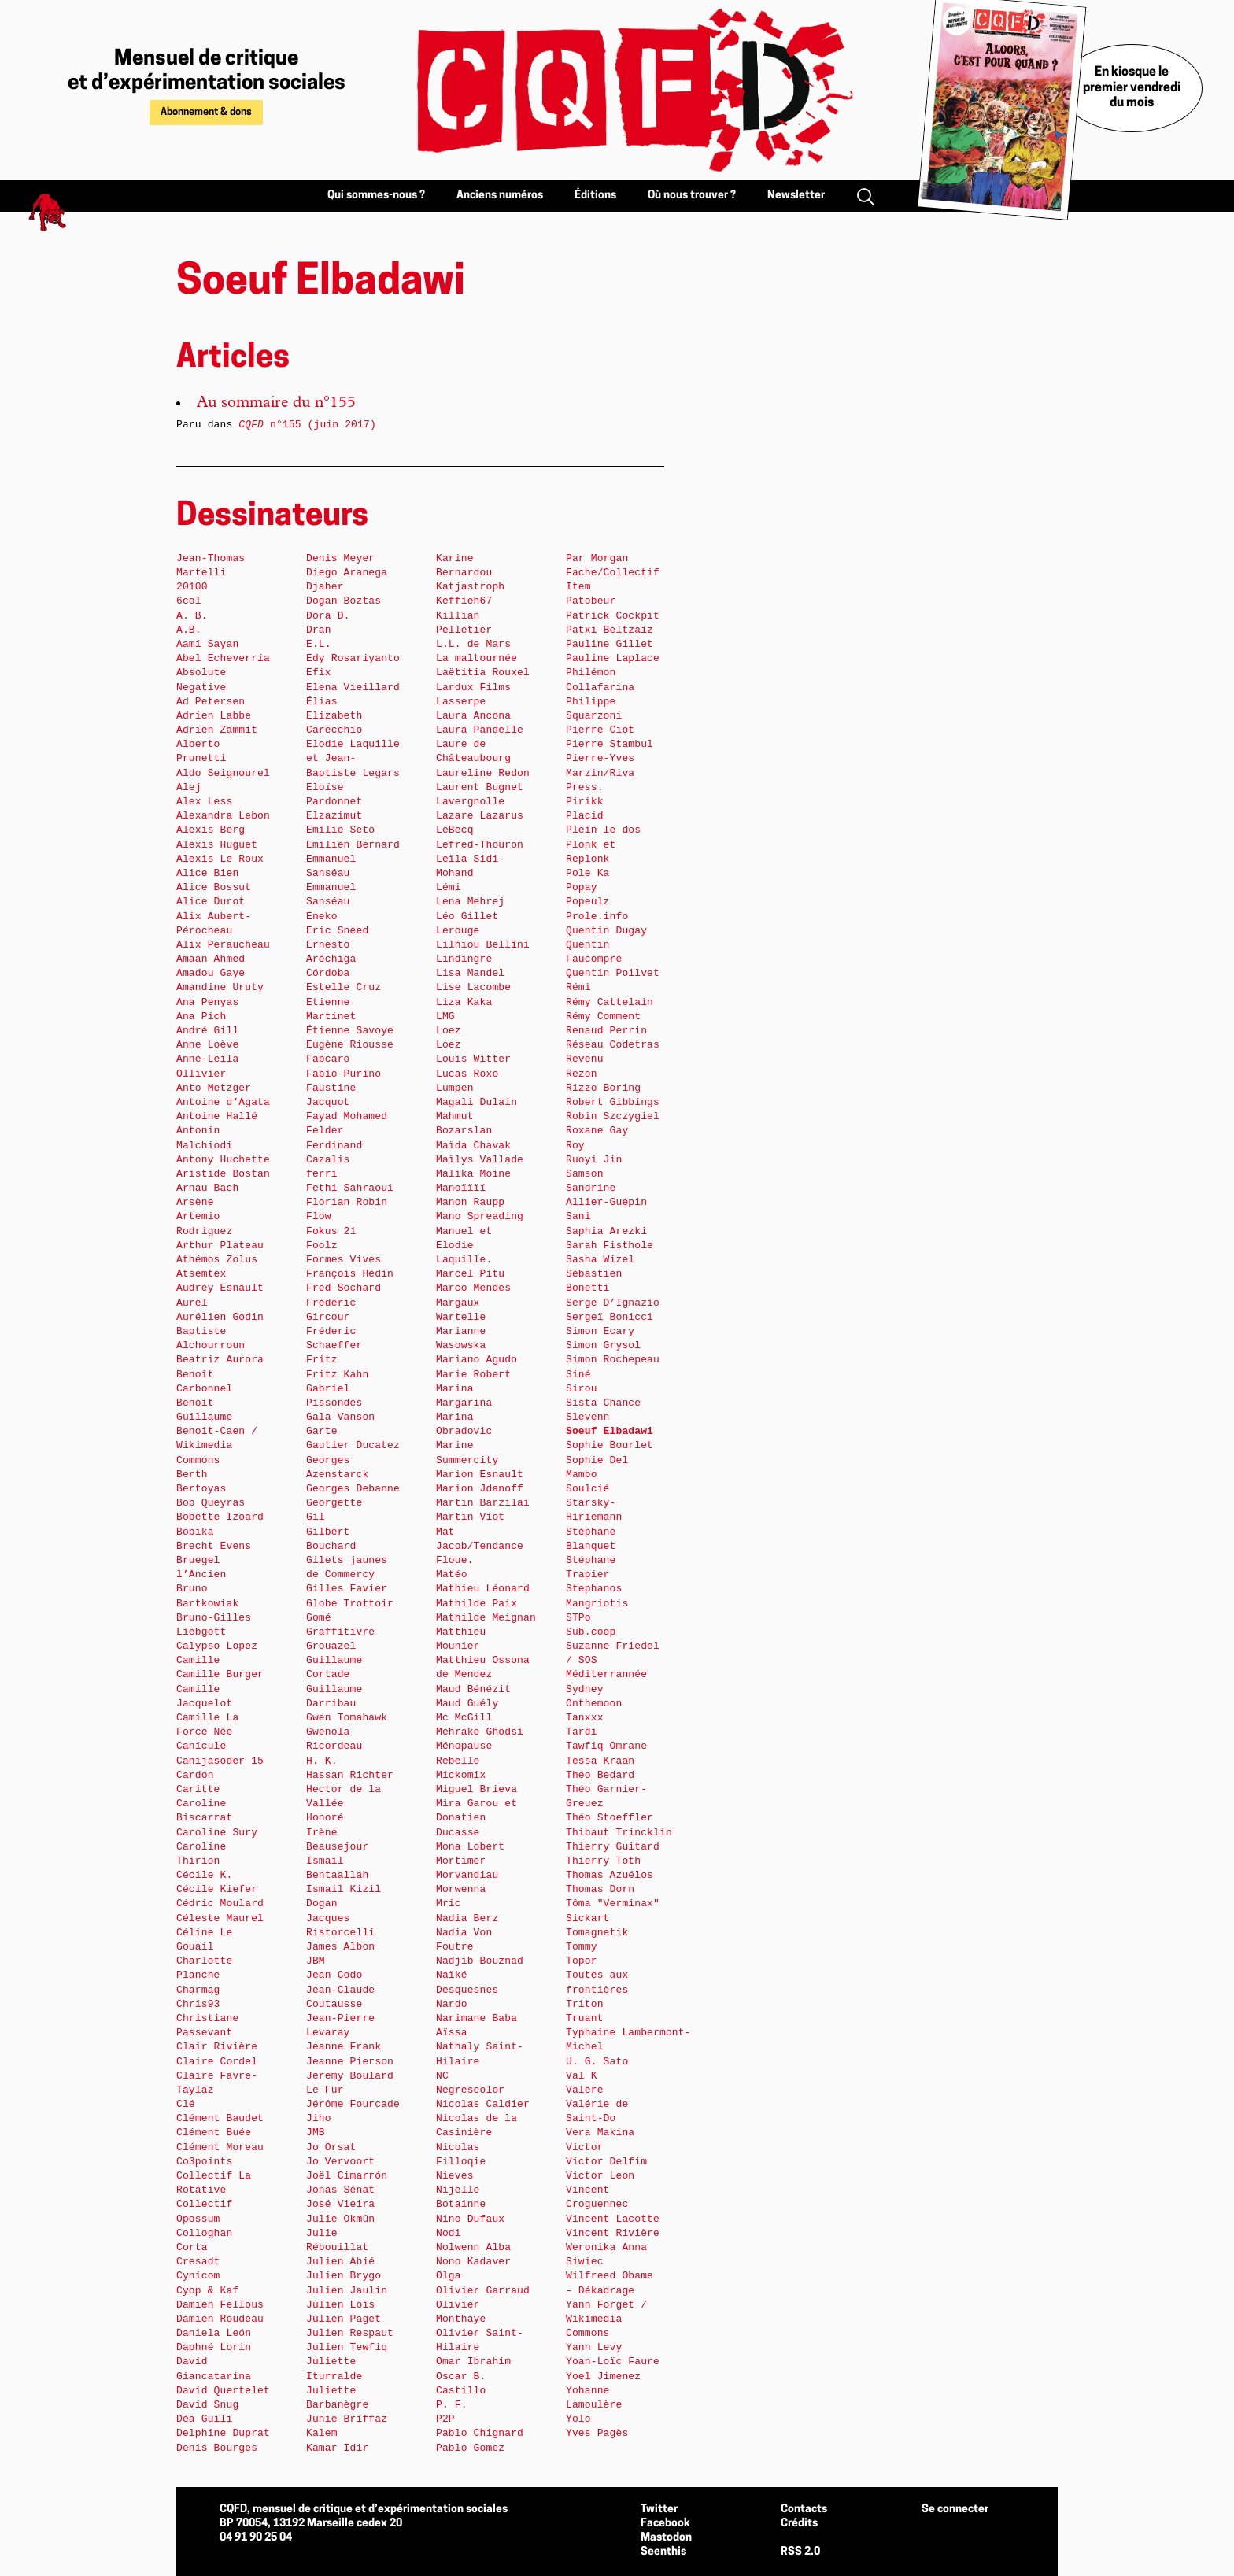  I want to click on Nino Dufaux, so click(470, 2219).